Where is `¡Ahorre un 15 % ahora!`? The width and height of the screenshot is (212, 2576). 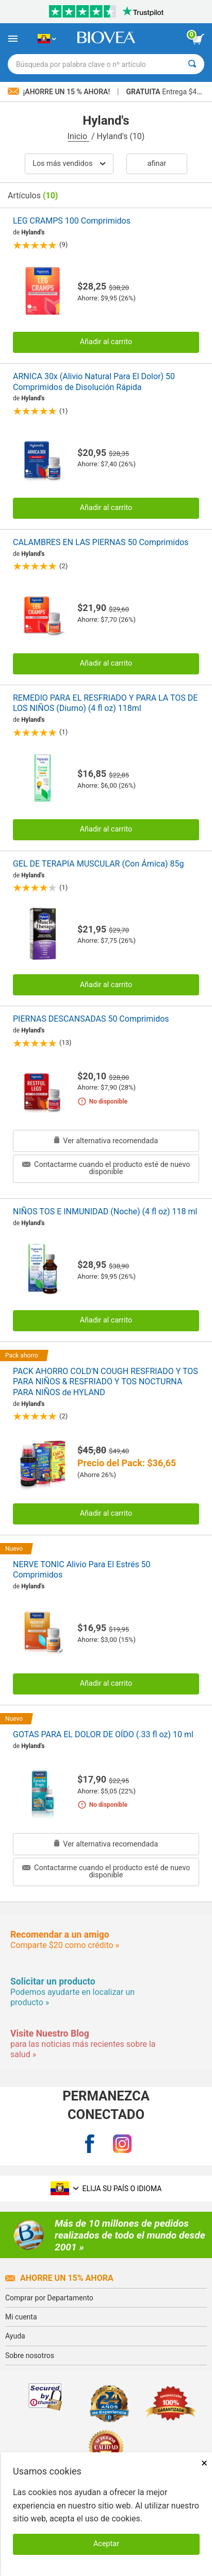 ¡Ahorre un 15 % ahora! is located at coordinates (60, 92).